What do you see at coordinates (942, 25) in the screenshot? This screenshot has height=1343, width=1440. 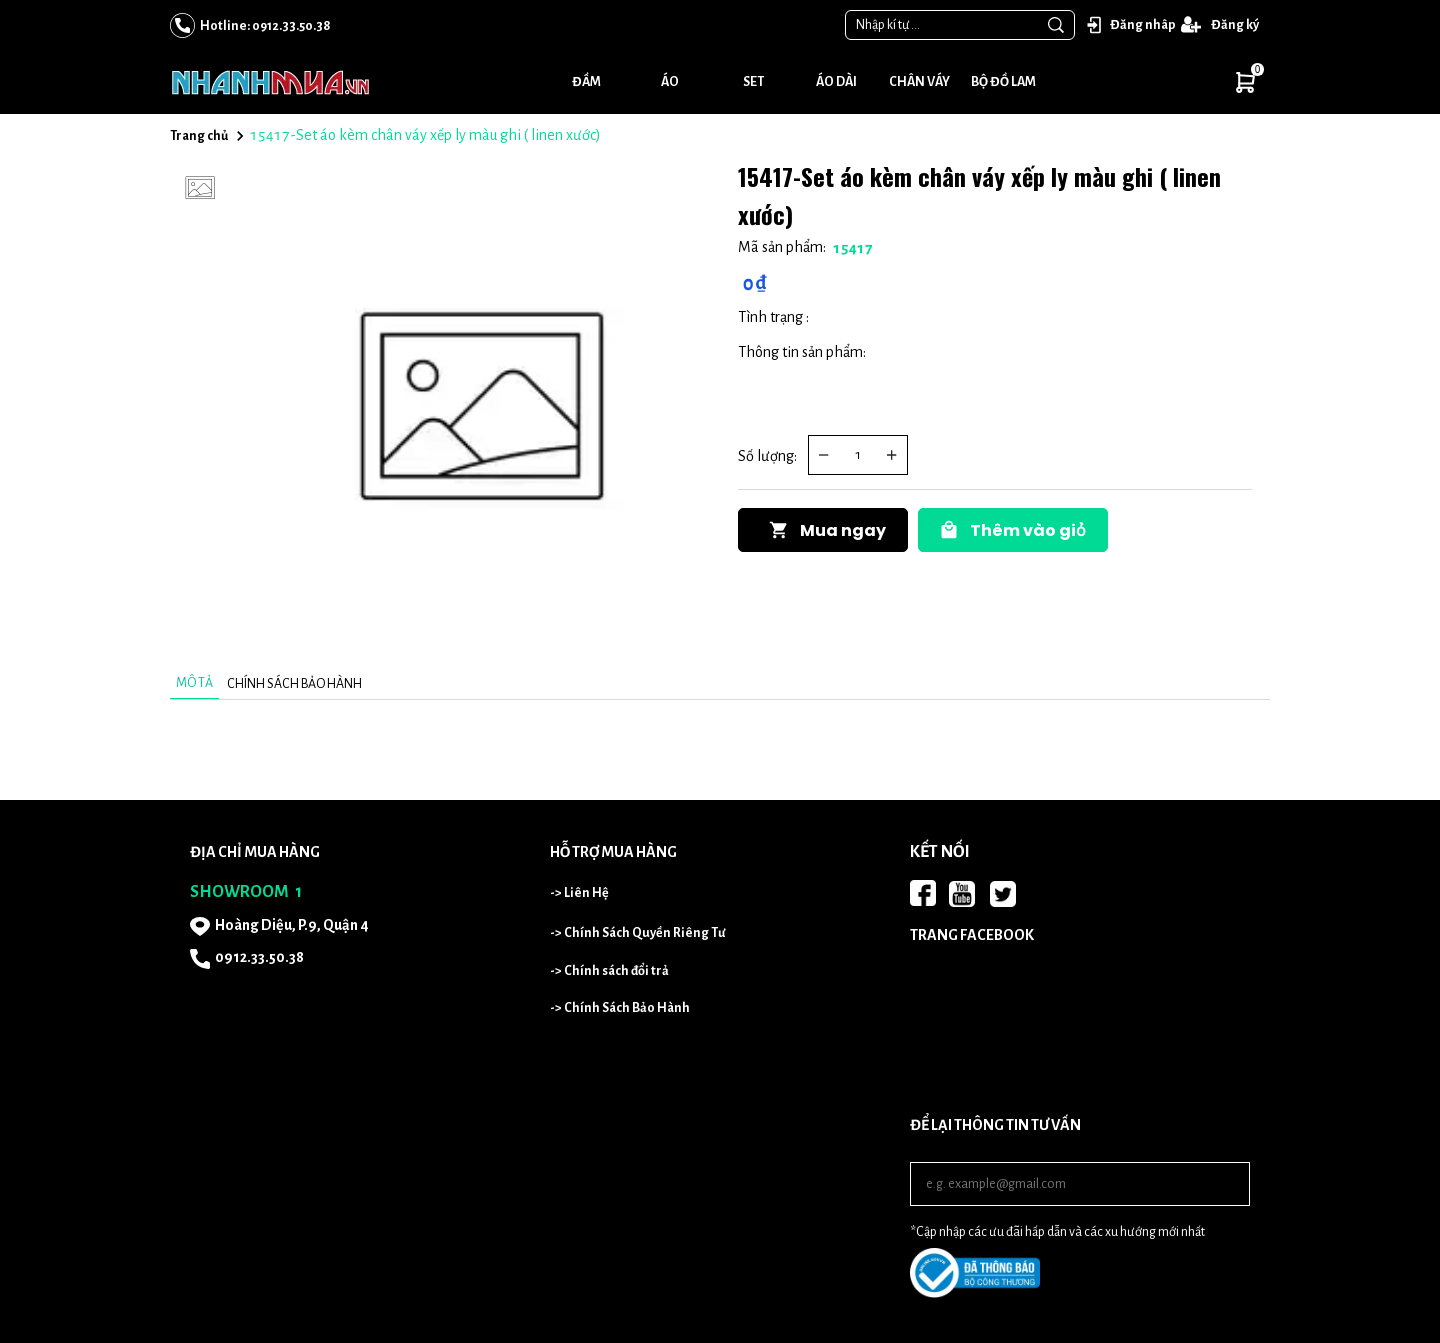 I see `[Input search Nhập kí tự ...]` at bounding box center [942, 25].